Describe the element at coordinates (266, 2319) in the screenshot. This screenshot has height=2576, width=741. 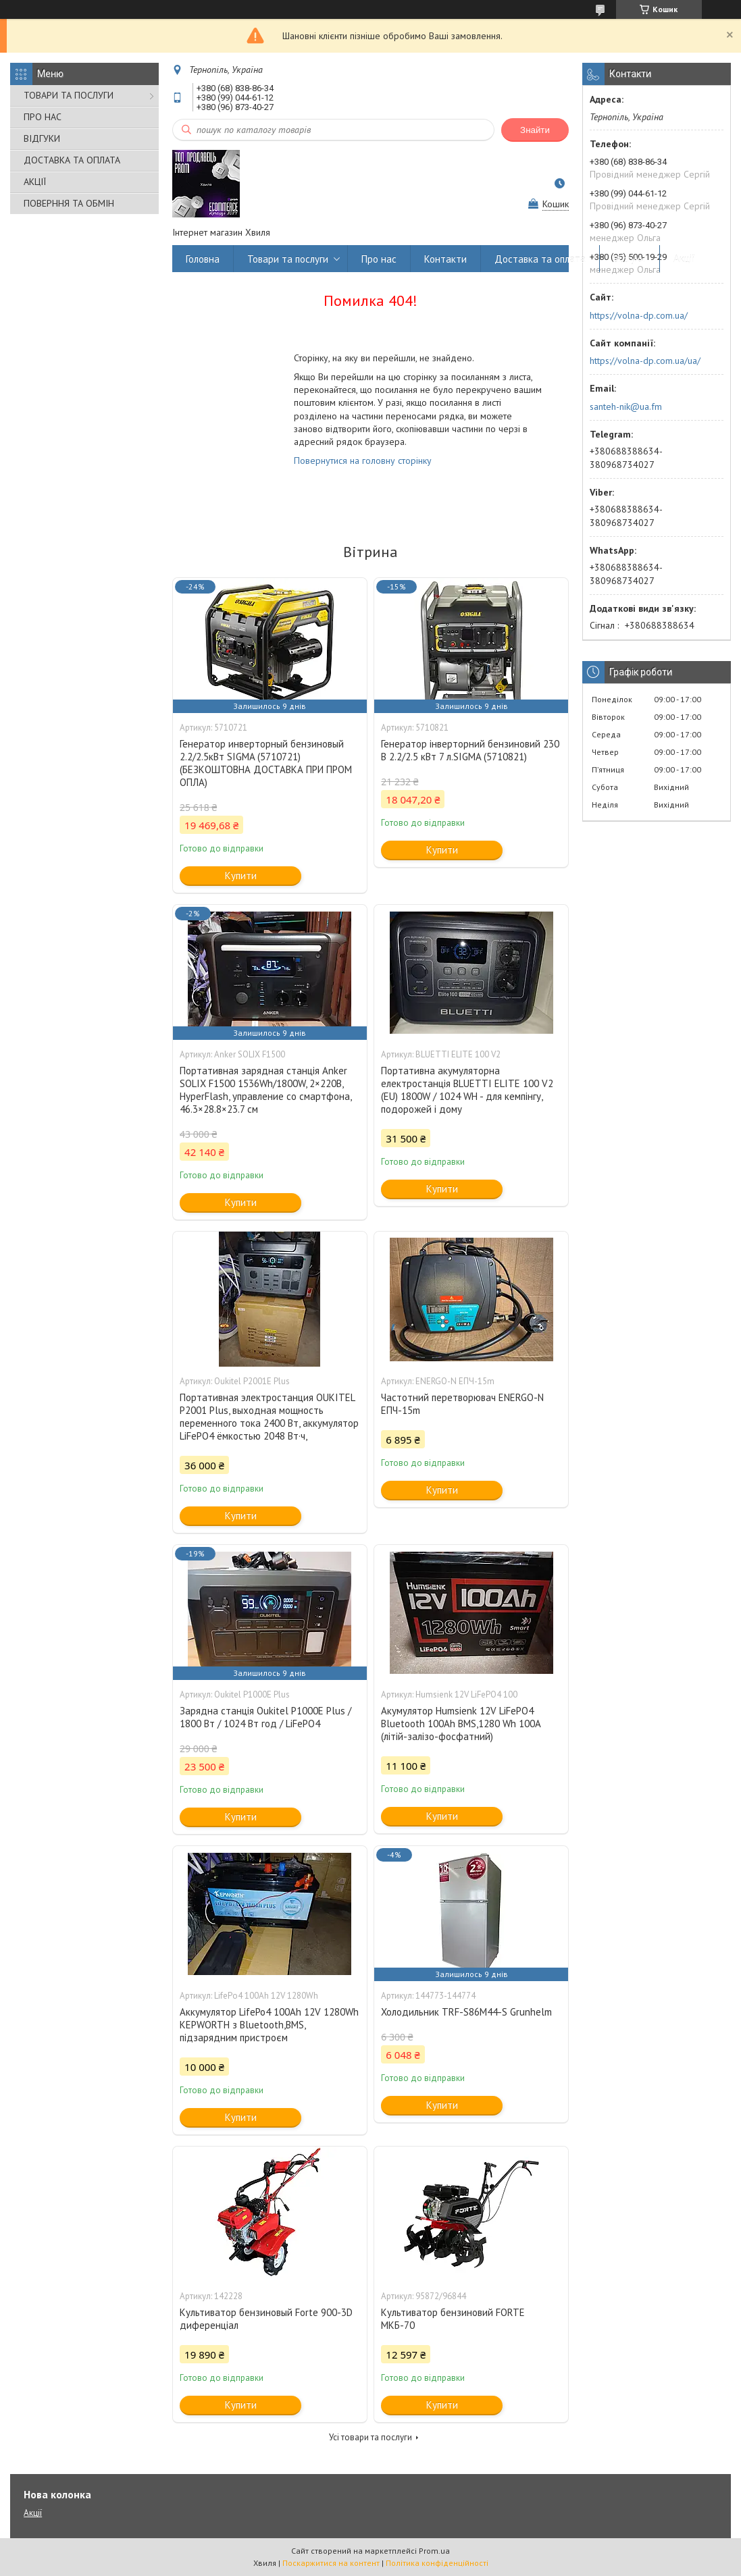
I see `Культиватор бензиновый Forte 900-3D диференціал` at that location.